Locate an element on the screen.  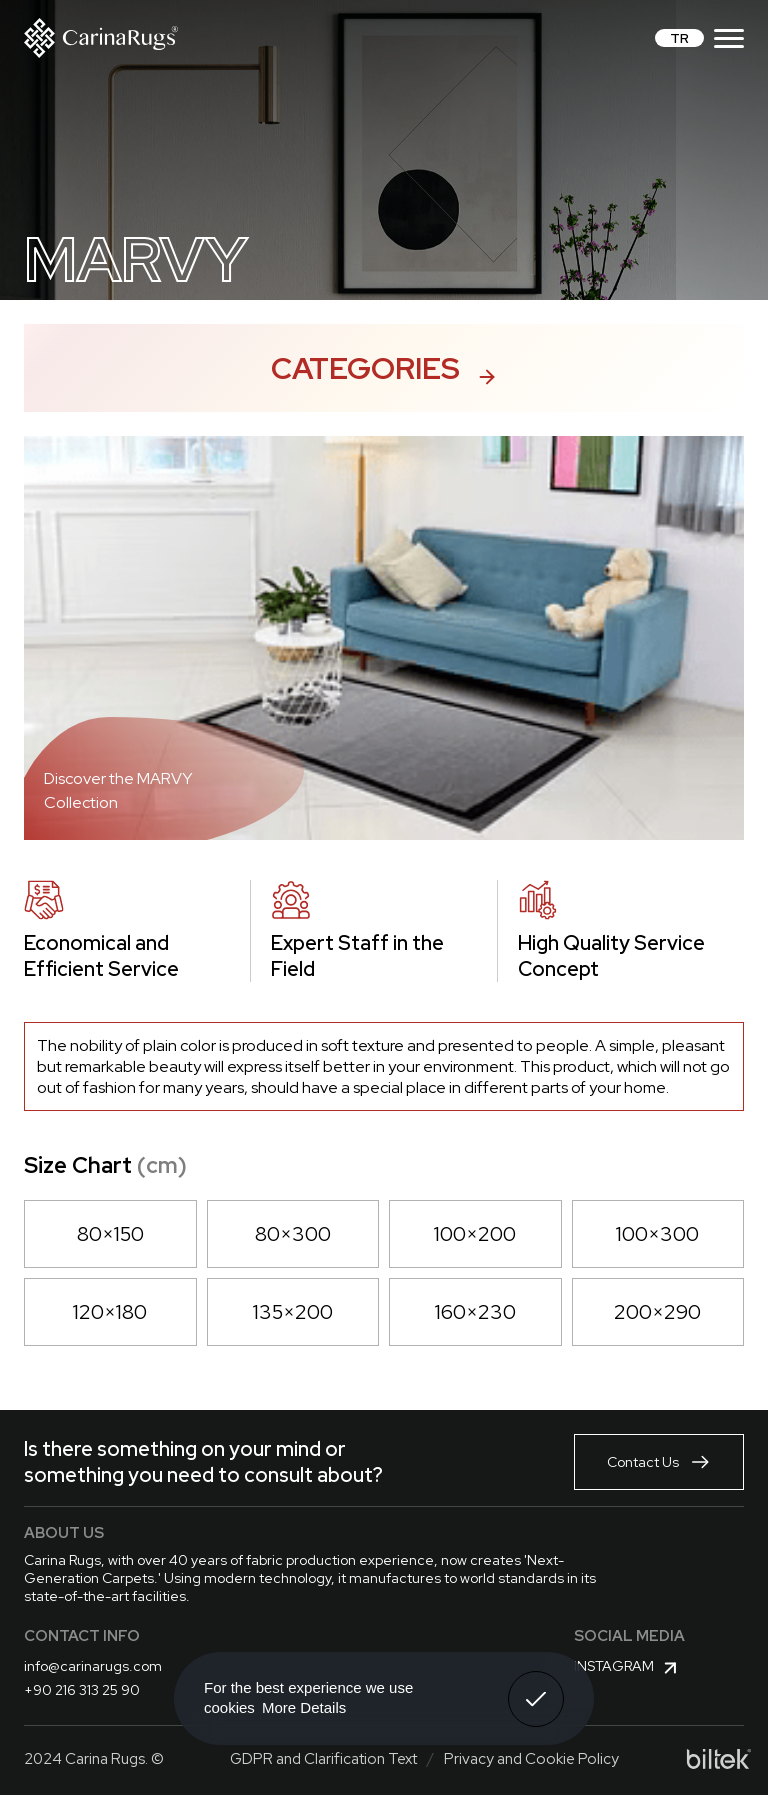
Categories is located at coordinates (384, 368).